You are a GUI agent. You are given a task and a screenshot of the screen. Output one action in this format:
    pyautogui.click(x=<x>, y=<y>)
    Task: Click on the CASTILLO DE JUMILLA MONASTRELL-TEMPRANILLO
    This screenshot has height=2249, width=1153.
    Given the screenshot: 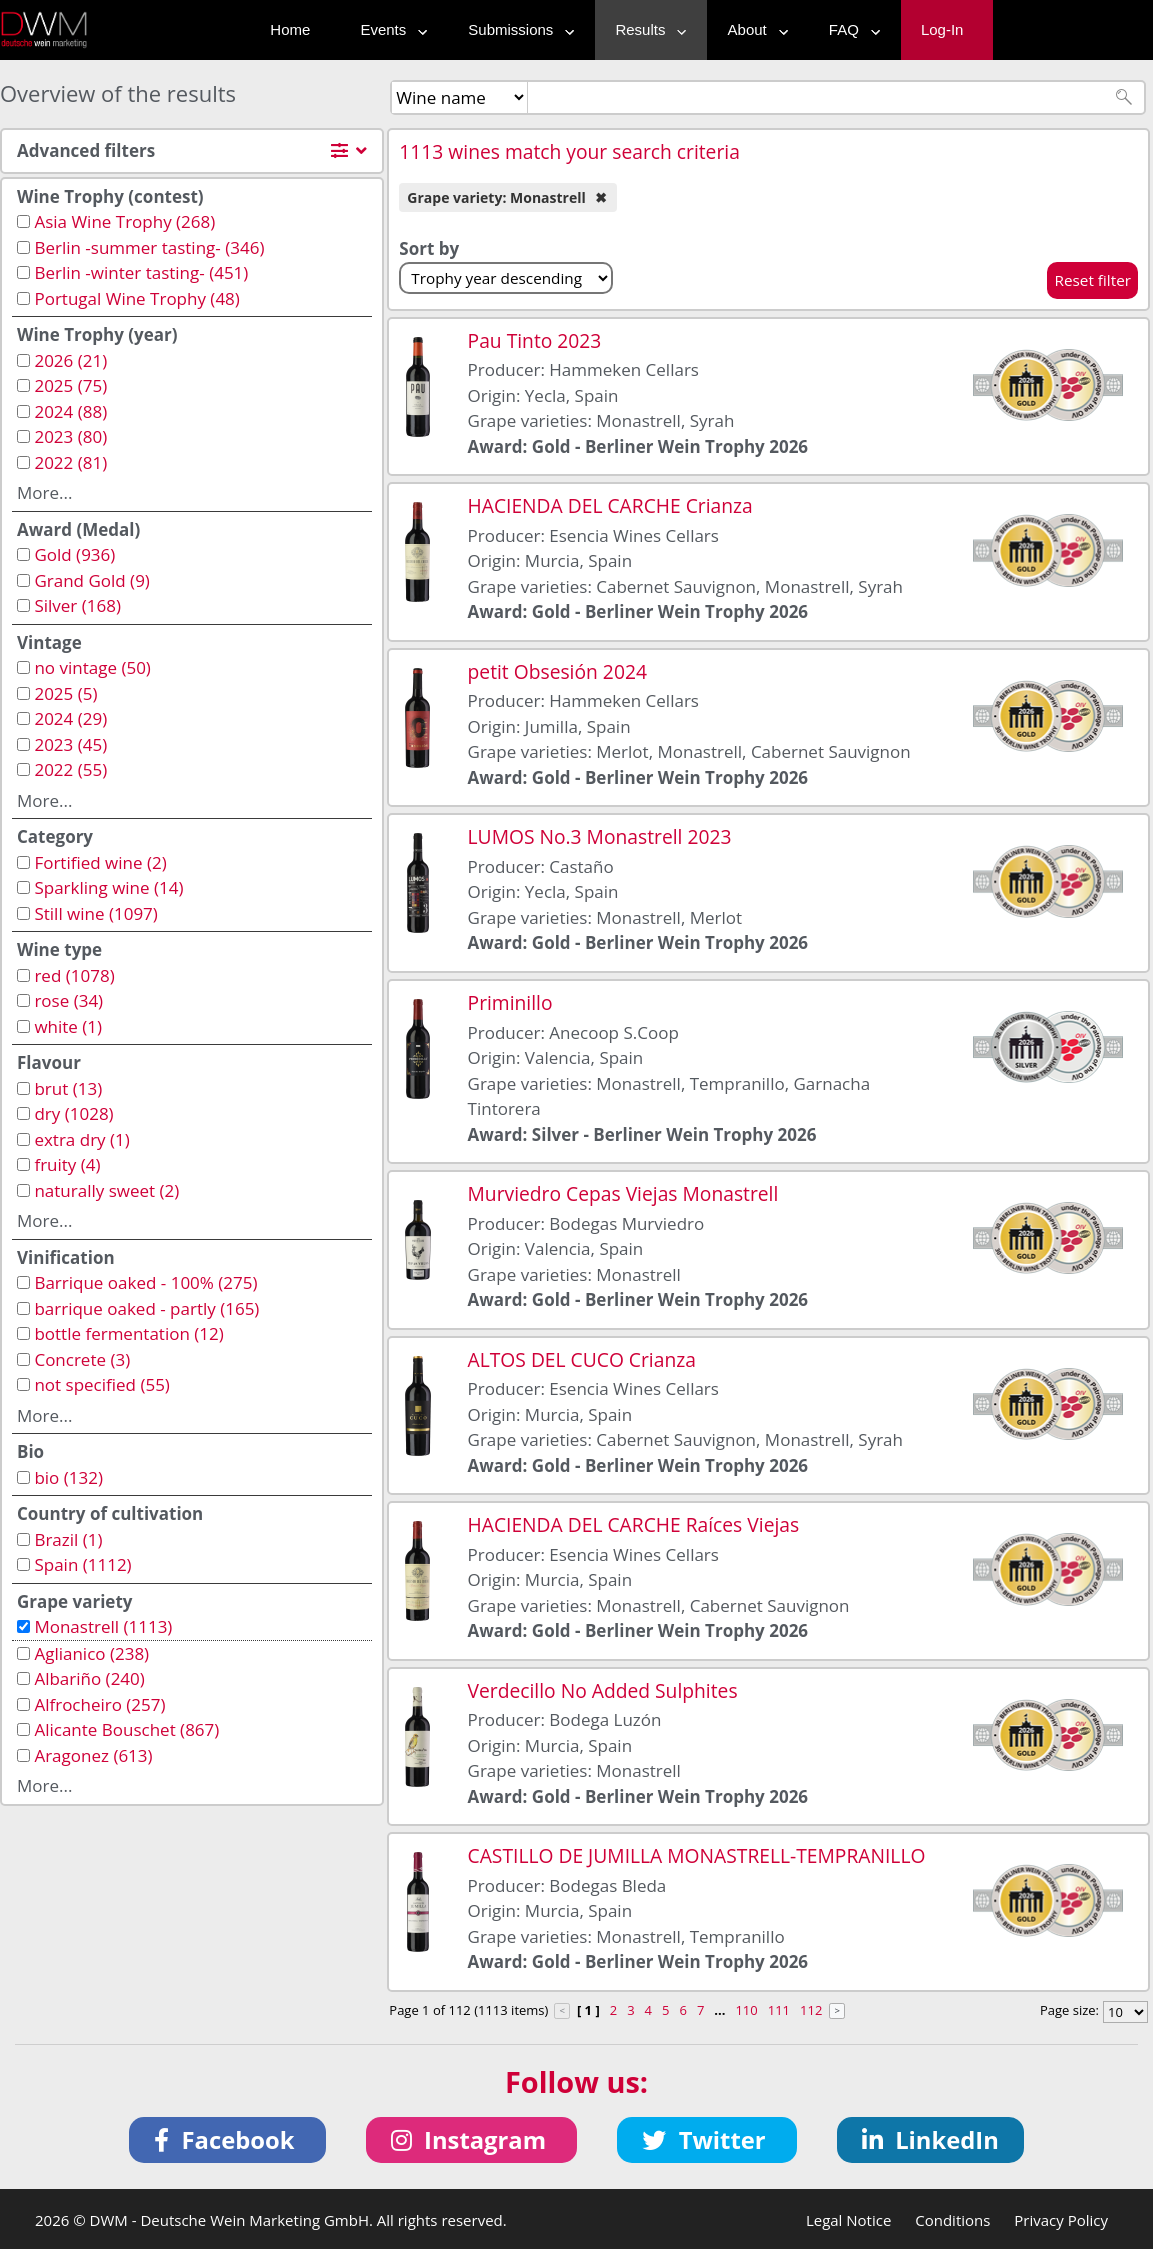 What is the action you would take?
    pyautogui.click(x=697, y=1855)
    